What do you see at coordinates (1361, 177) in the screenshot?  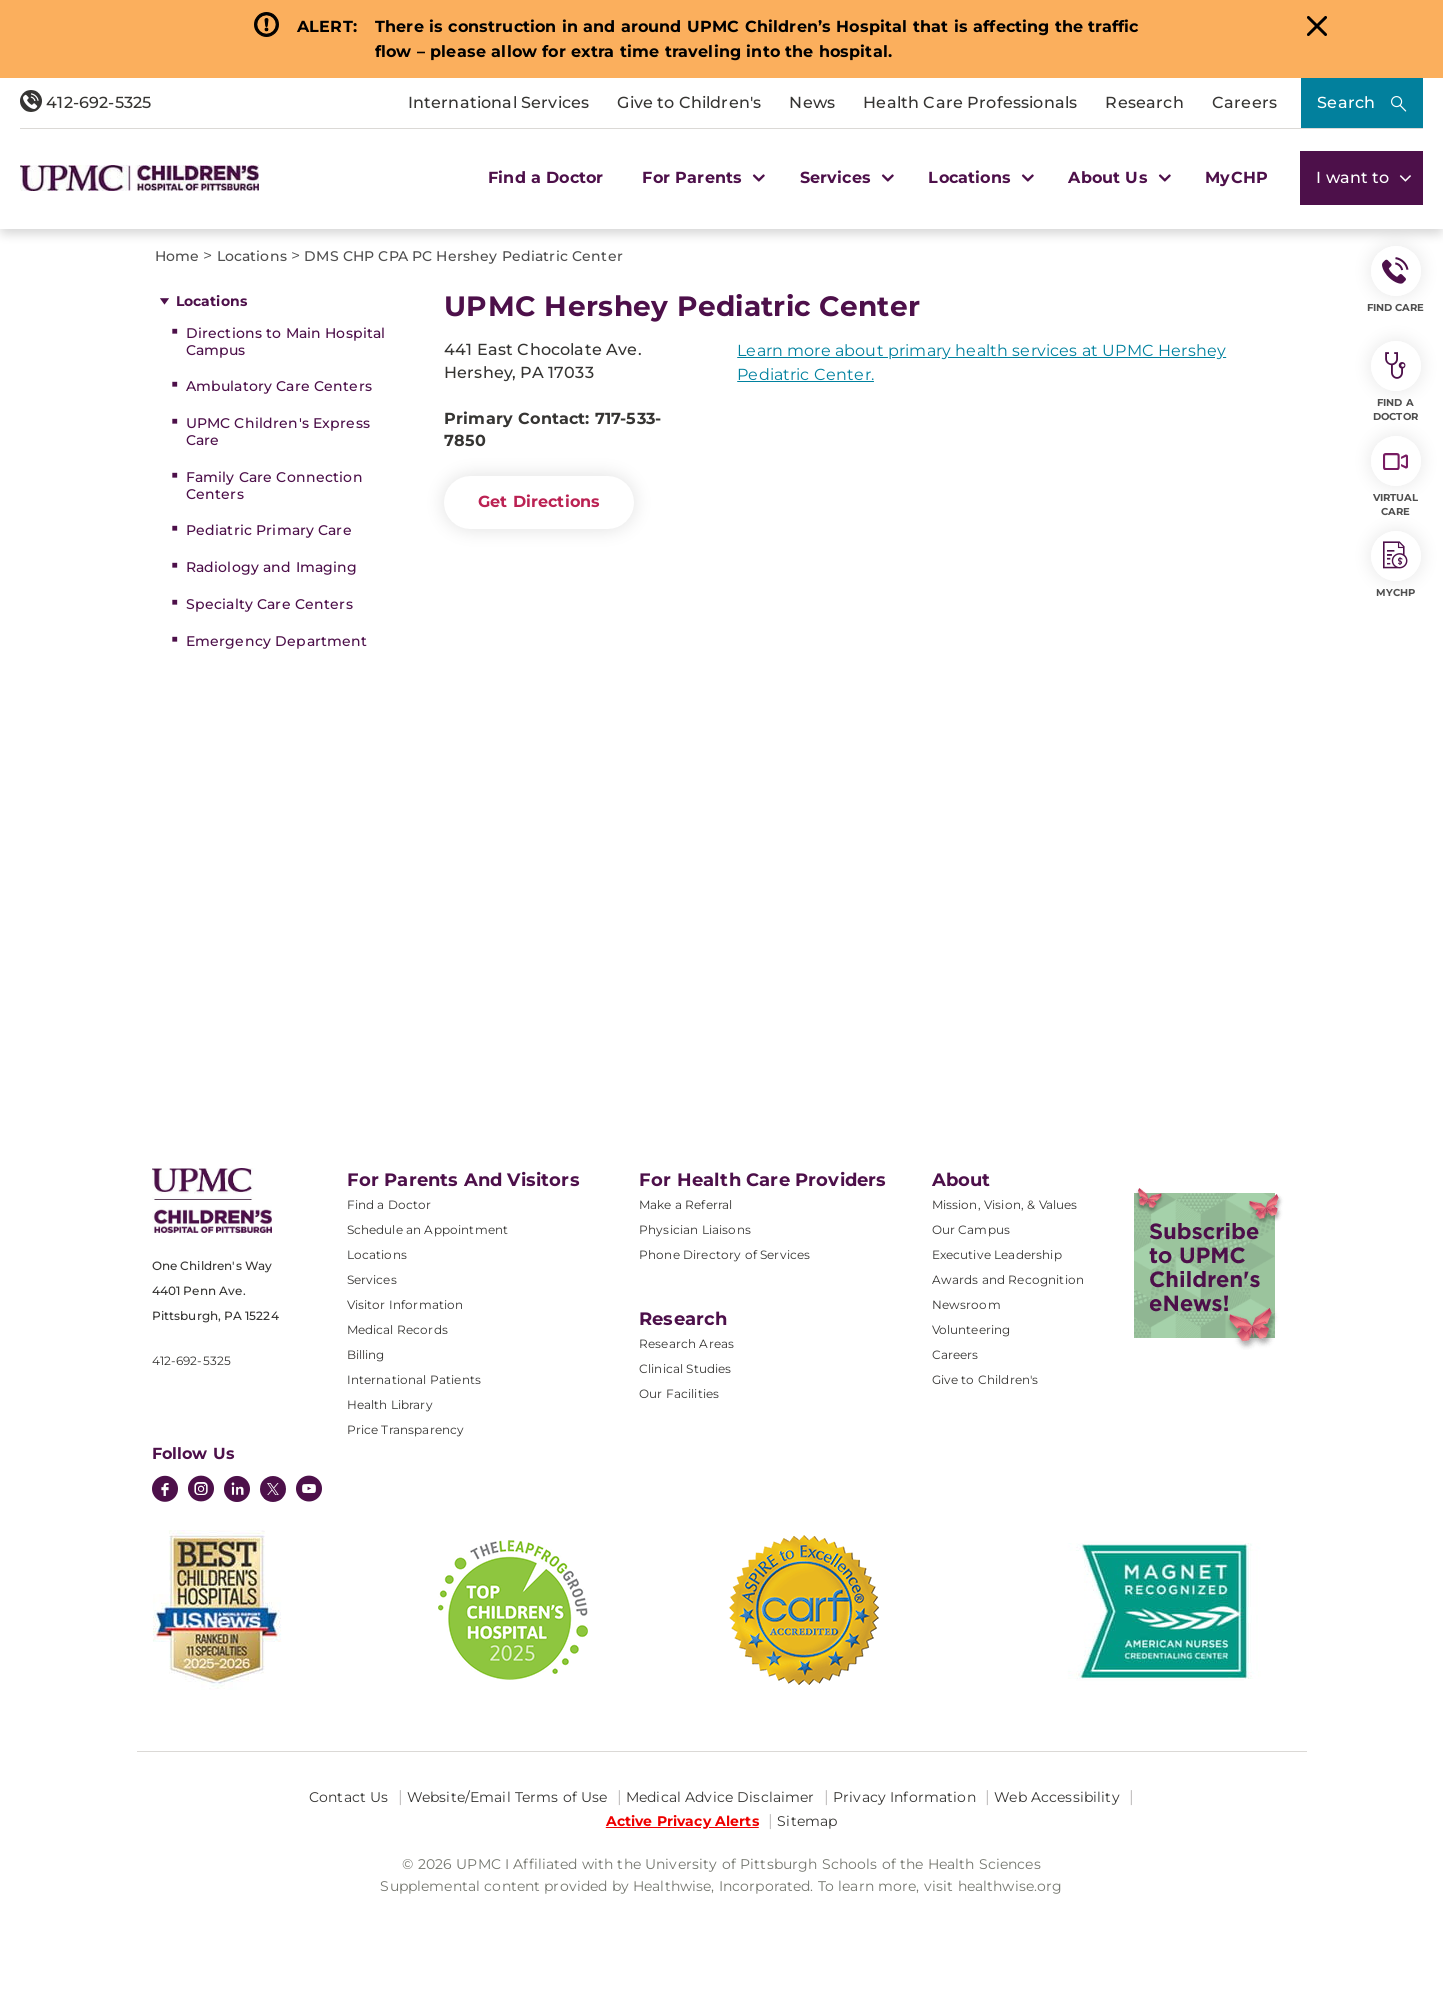 I see `I want to` at bounding box center [1361, 177].